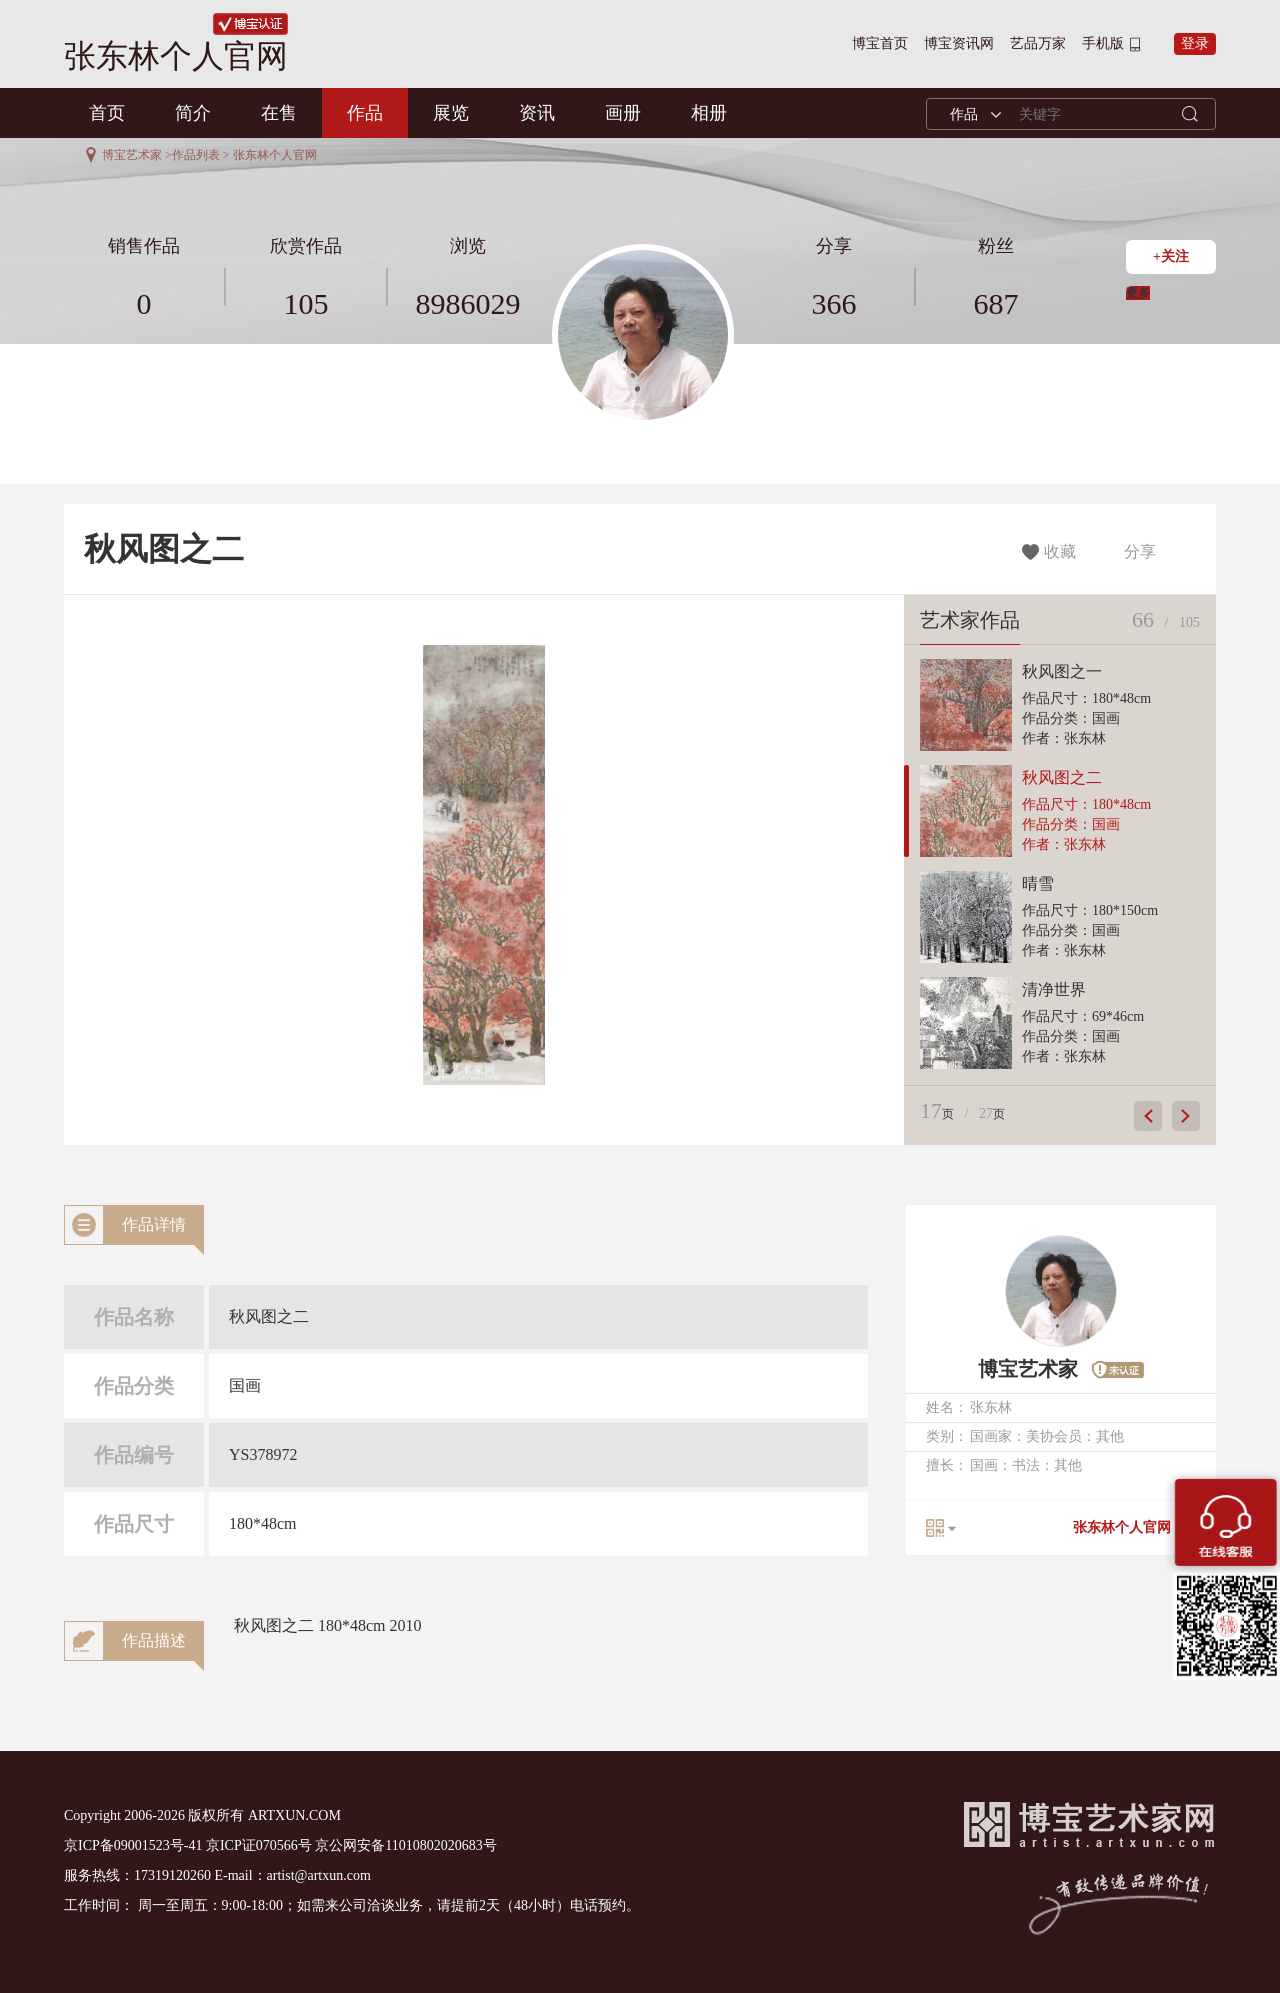 The width and height of the screenshot is (1280, 1993). What do you see at coordinates (107, 113) in the screenshot?
I see `首页` at bounding box center [107, 113].